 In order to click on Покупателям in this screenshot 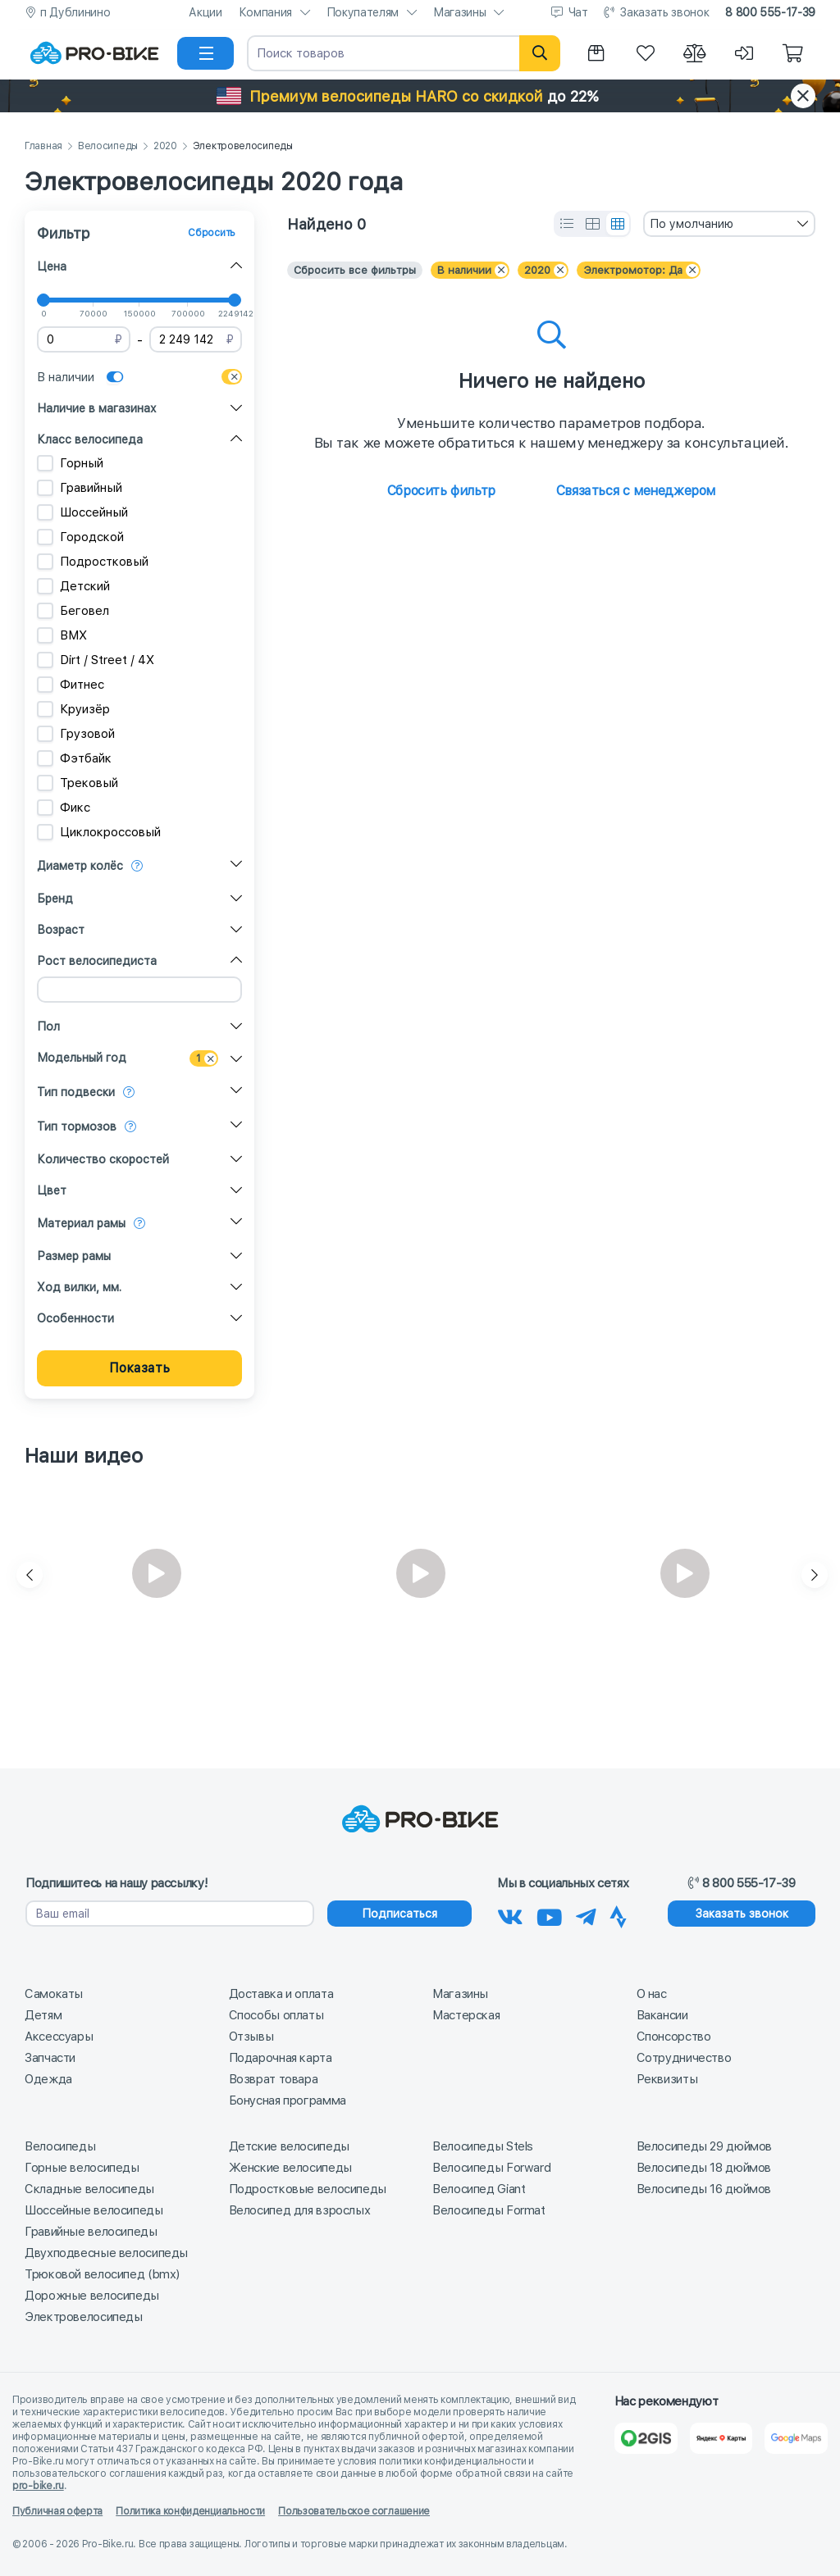, I will do `click(362, 12)`.